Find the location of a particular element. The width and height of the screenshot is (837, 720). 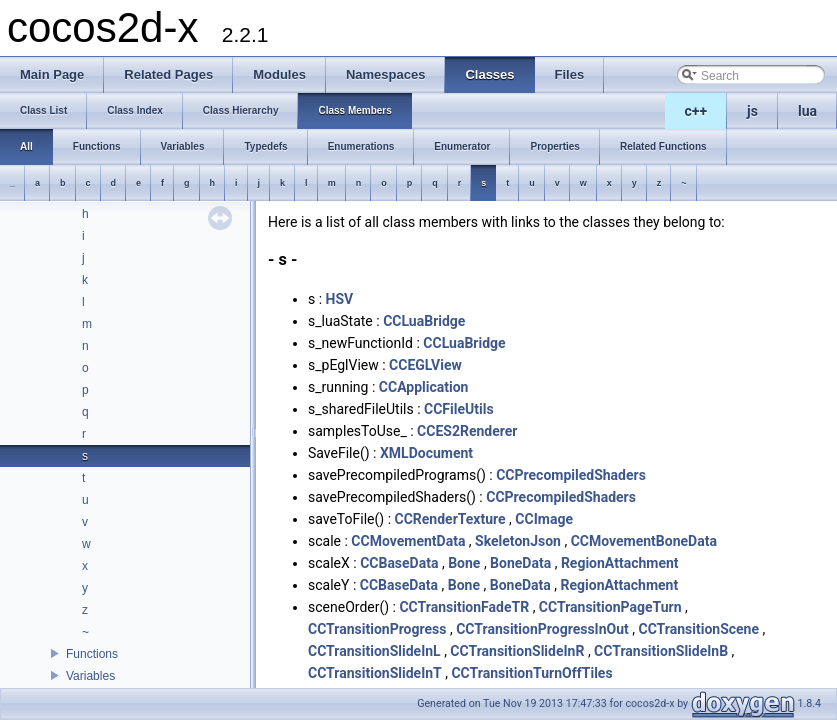

CCTransitionSlideInL is located at coordinates (374, 651).